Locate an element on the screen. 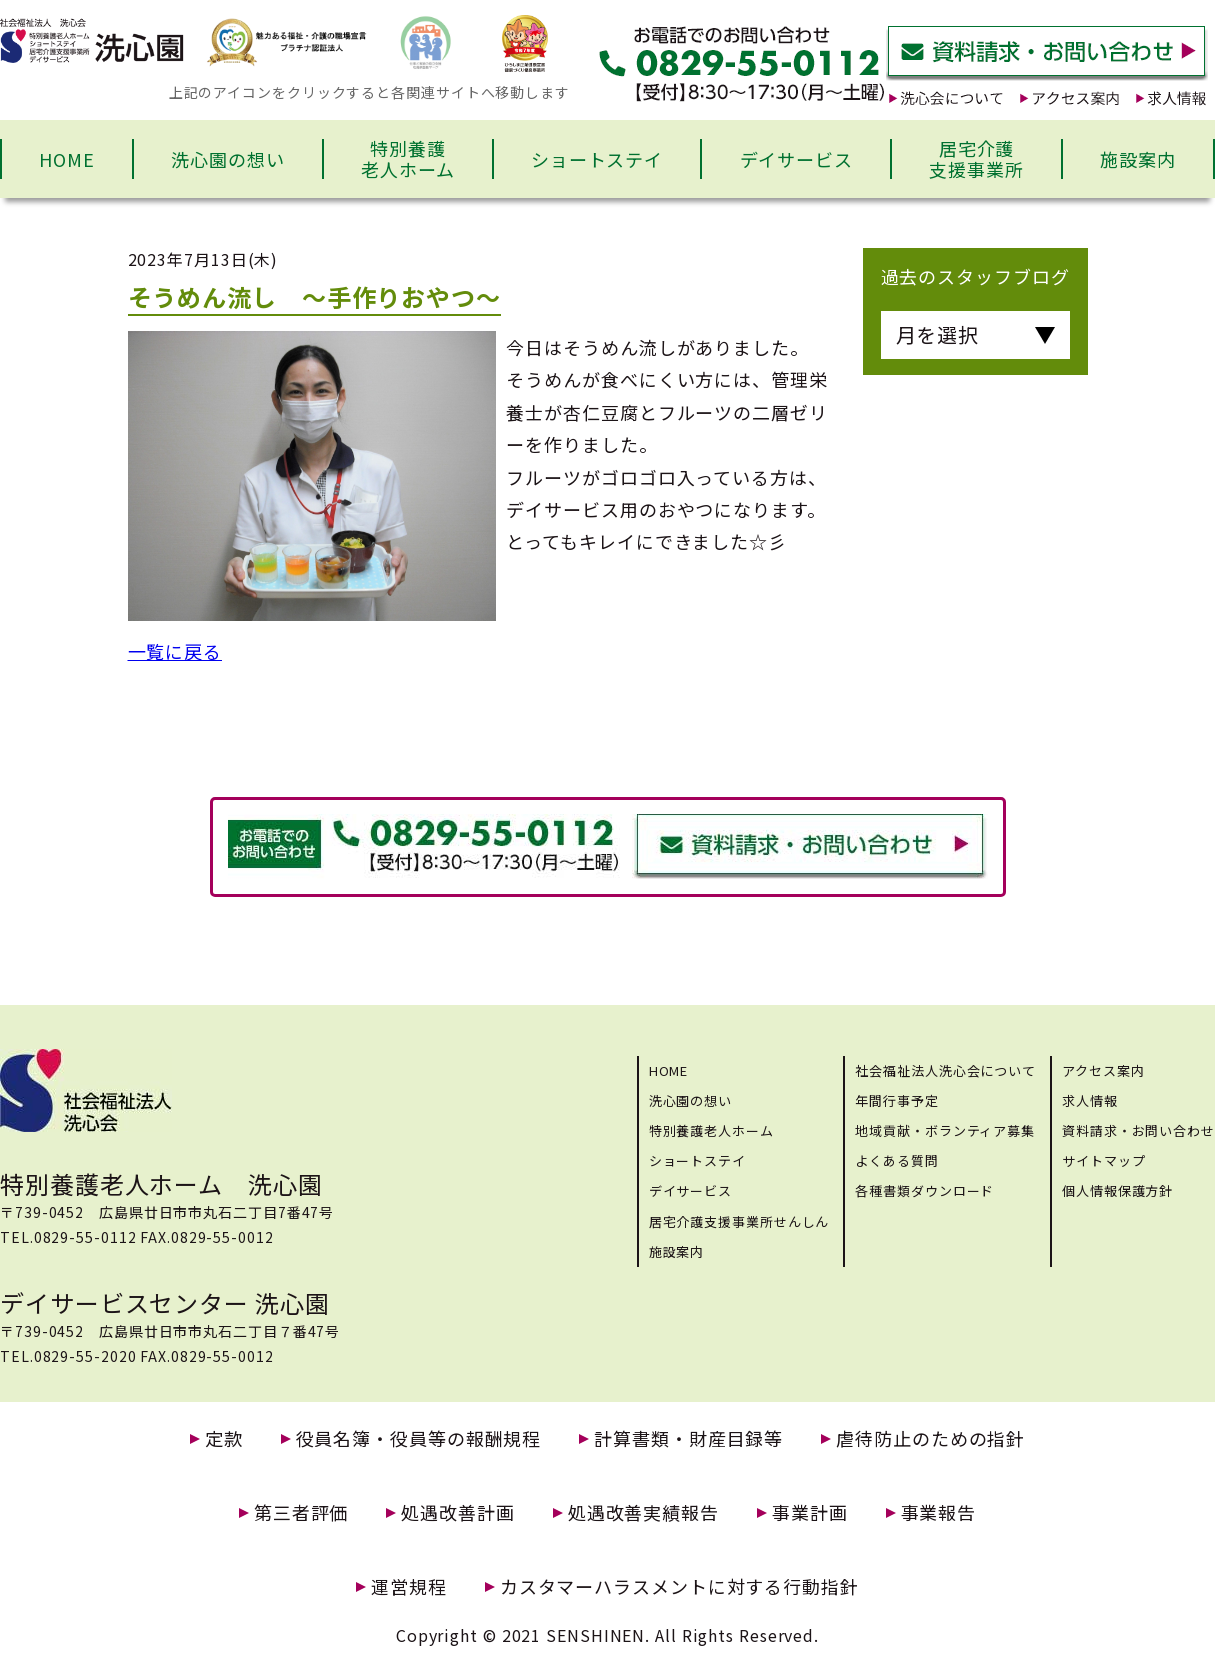 This screenshot has height=1661, width=1215. 特別養護老人ホーム is located at coordinates (408, 159).